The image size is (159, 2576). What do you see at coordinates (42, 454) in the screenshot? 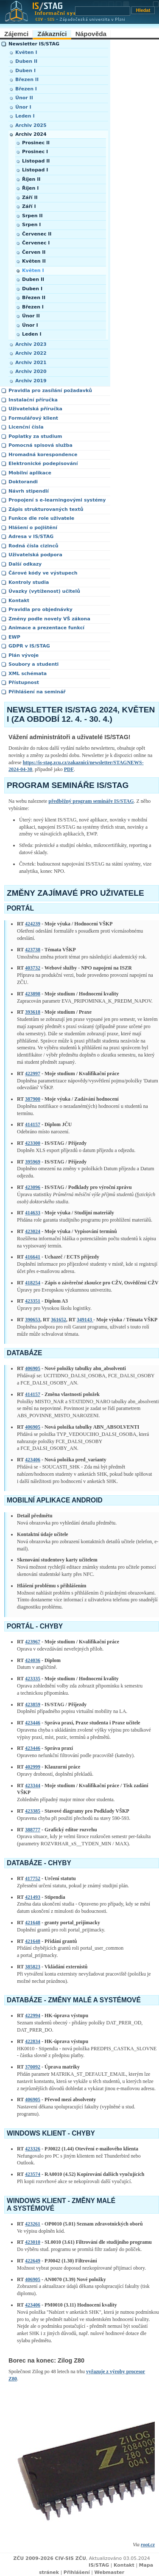
I see `Hromadná korespondence` at bounding box center [42, 454].